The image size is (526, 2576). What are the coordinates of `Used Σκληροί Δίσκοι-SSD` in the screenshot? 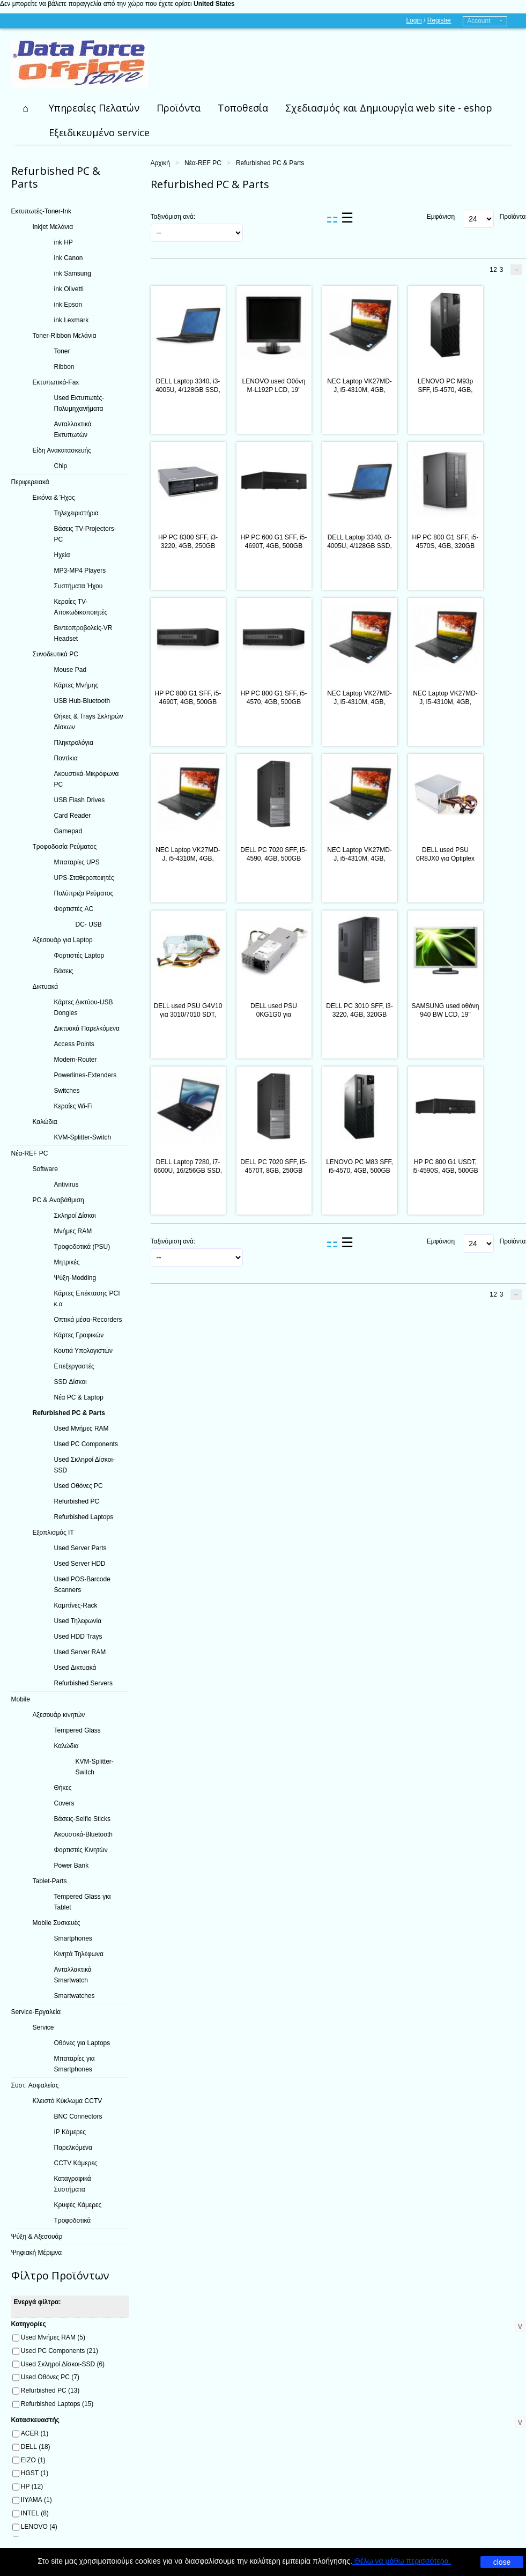 It's located at (84, 1465).